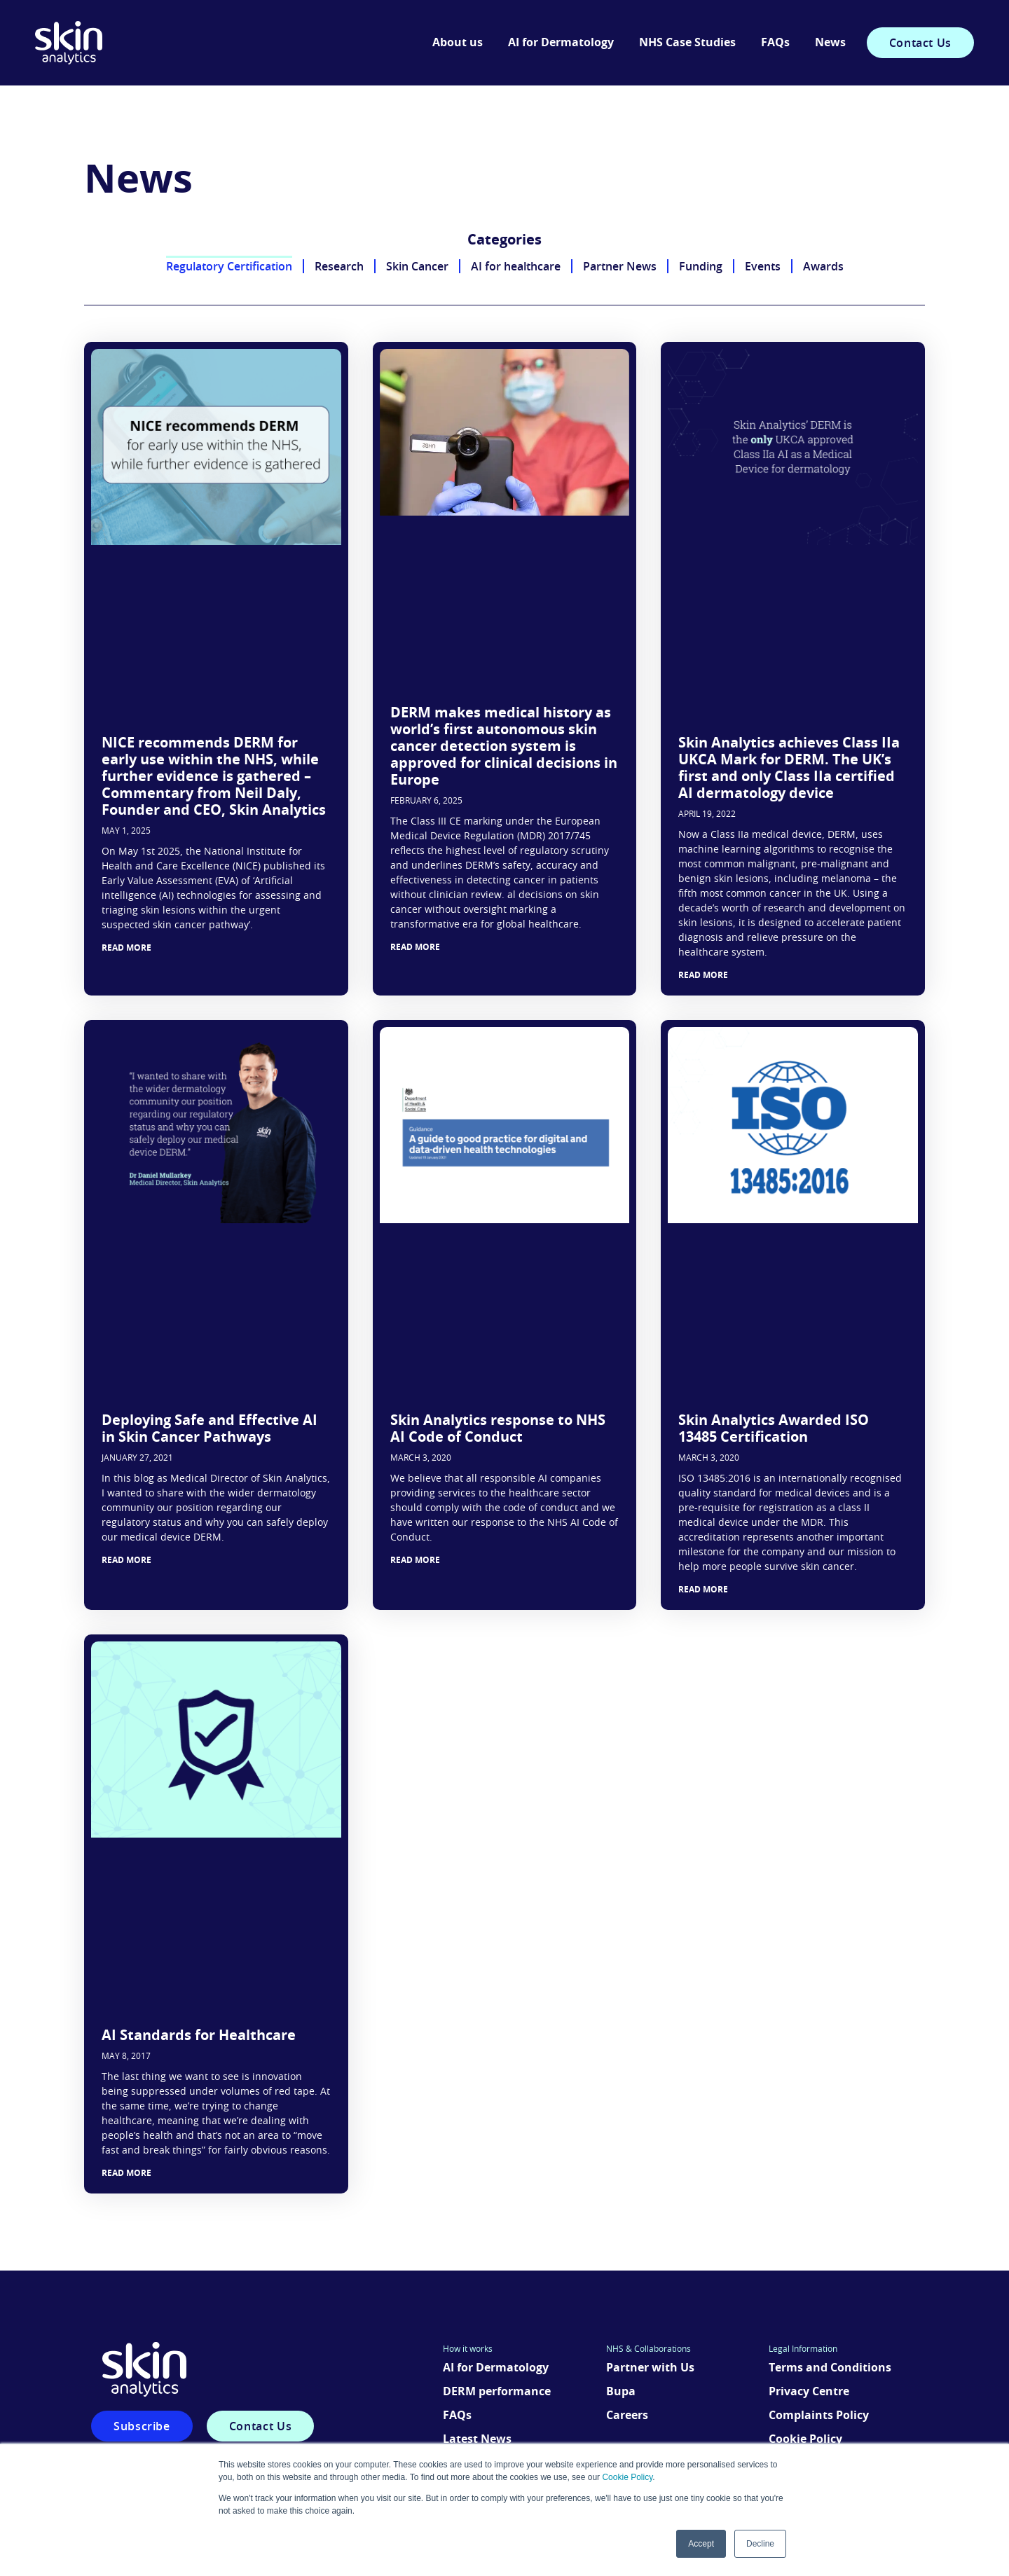 This screenshot has height=2576, width=1009. What do you see at coordinates (830, 42) in the screenshot?
I see `News` at bounding box center [830, 42].